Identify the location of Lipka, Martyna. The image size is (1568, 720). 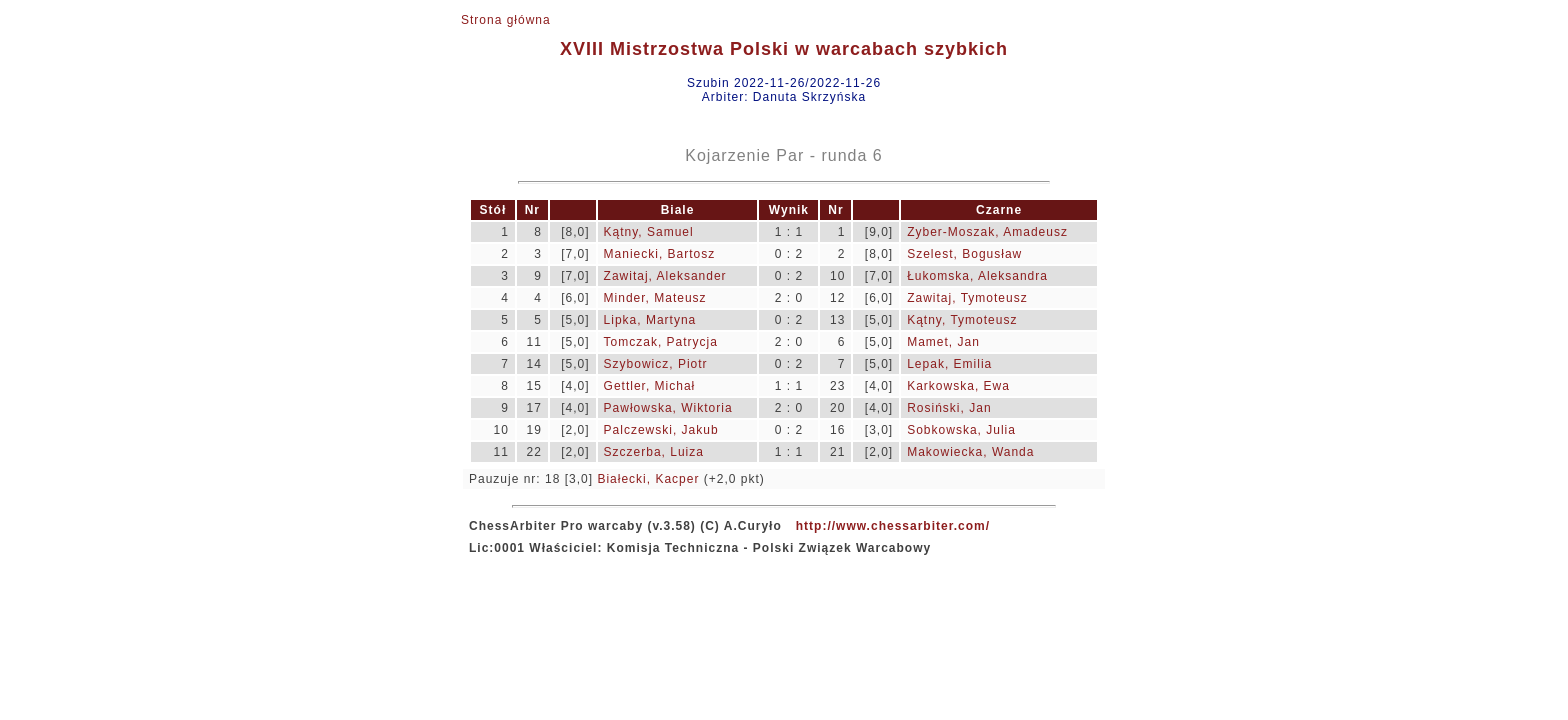
(650, 320).